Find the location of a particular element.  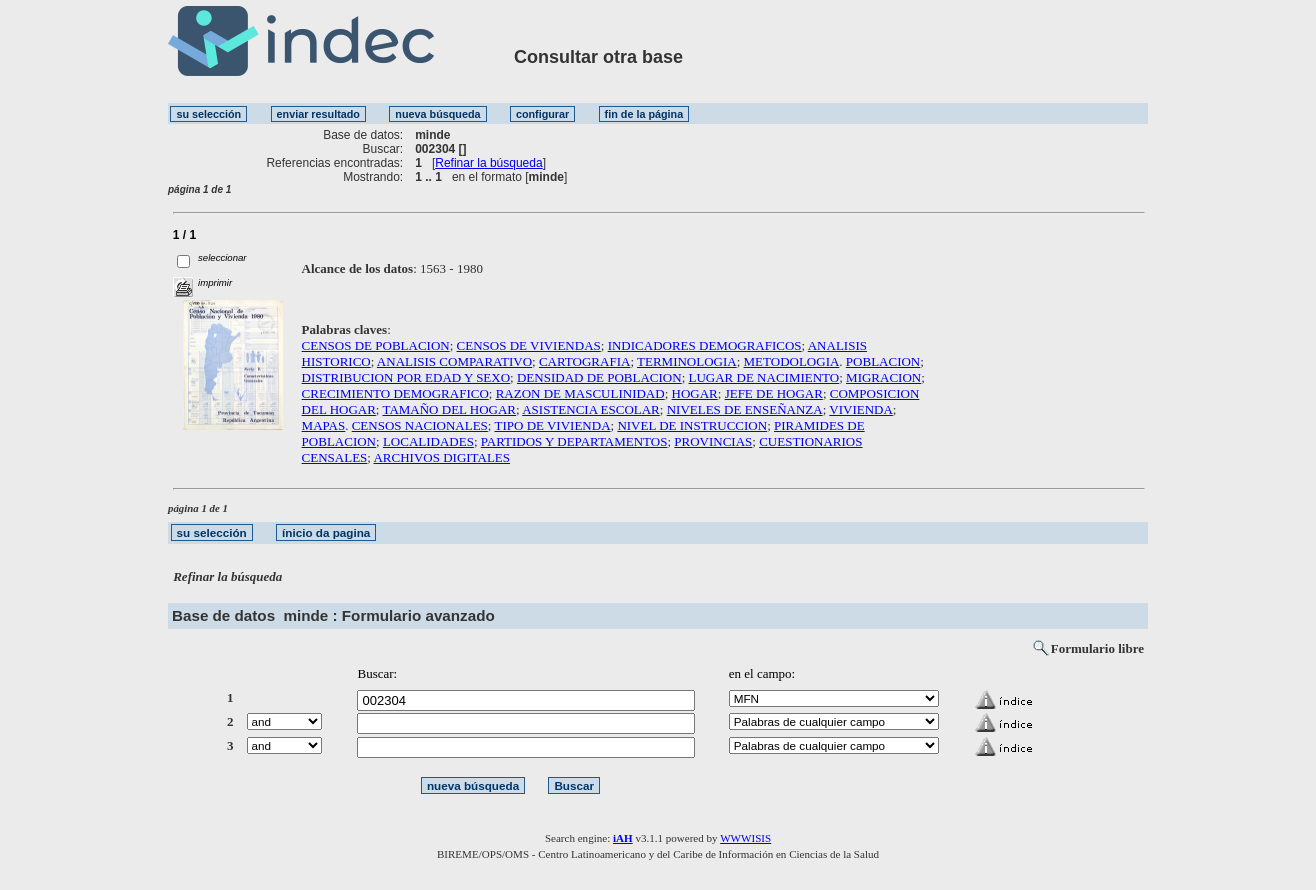

RAZON DE MASCULINIDAD is located at coordinates (580, 393).